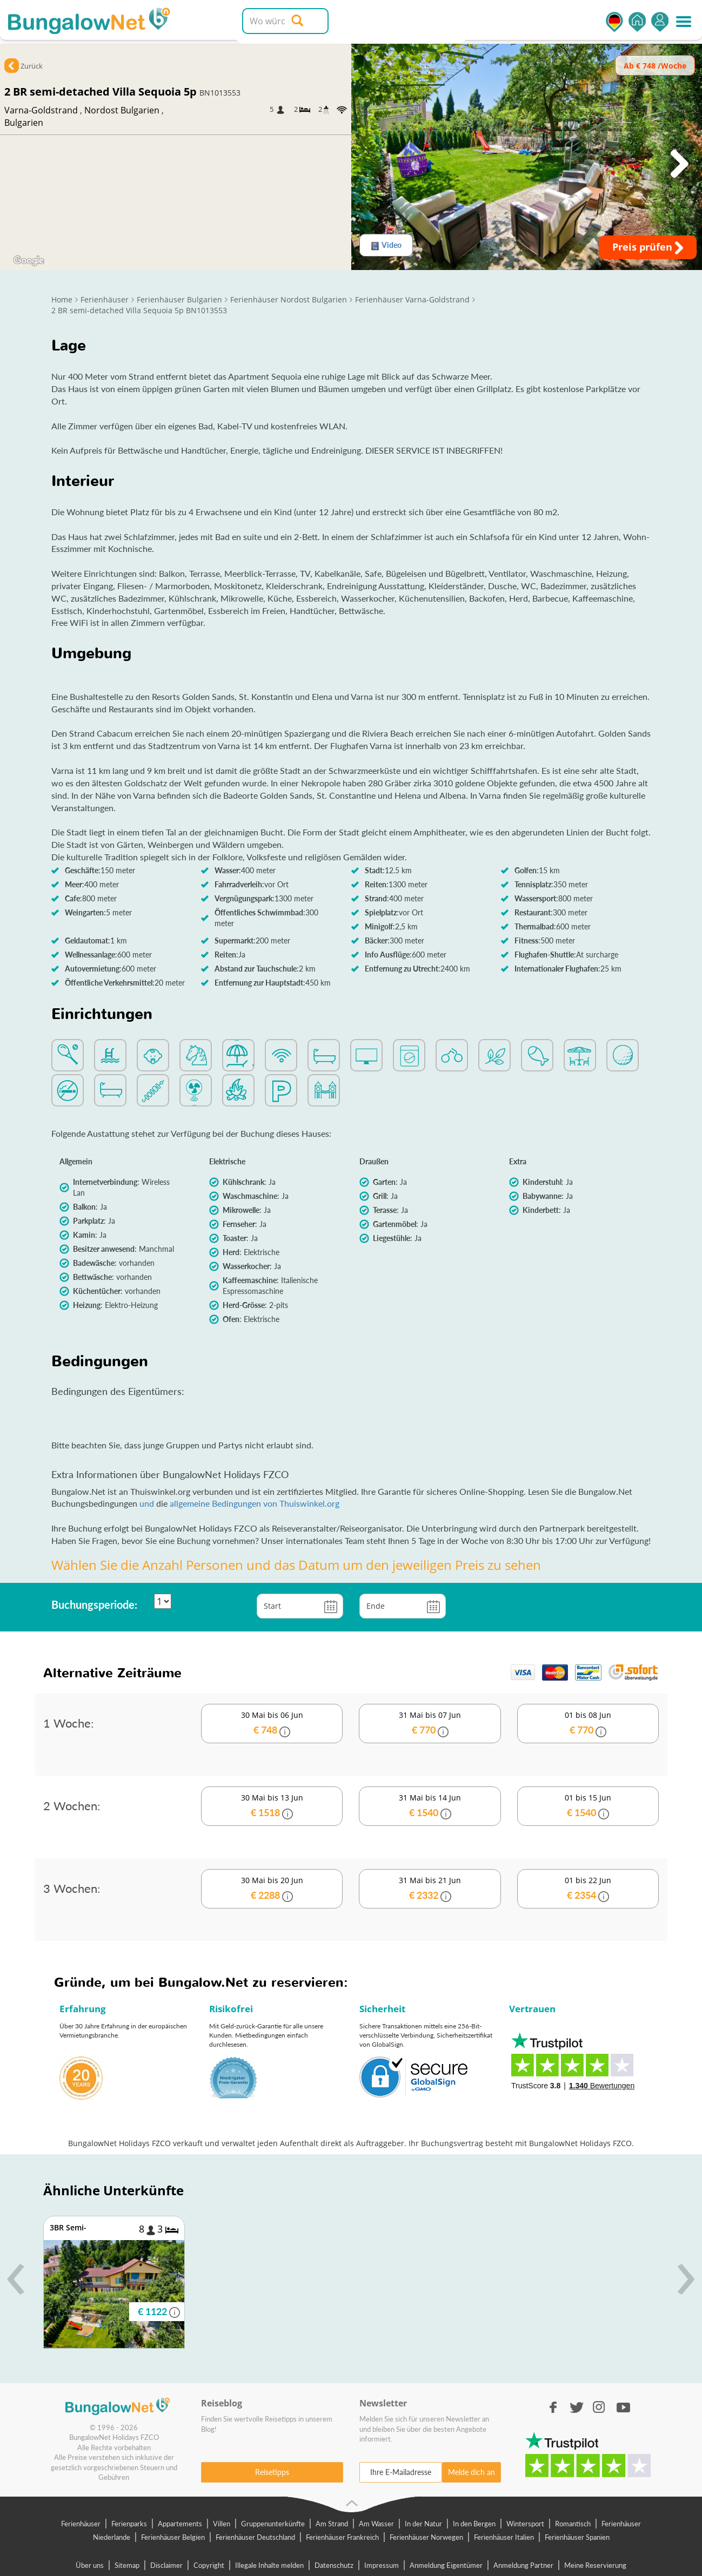  I want to click on Villen, so click(221, 2523).